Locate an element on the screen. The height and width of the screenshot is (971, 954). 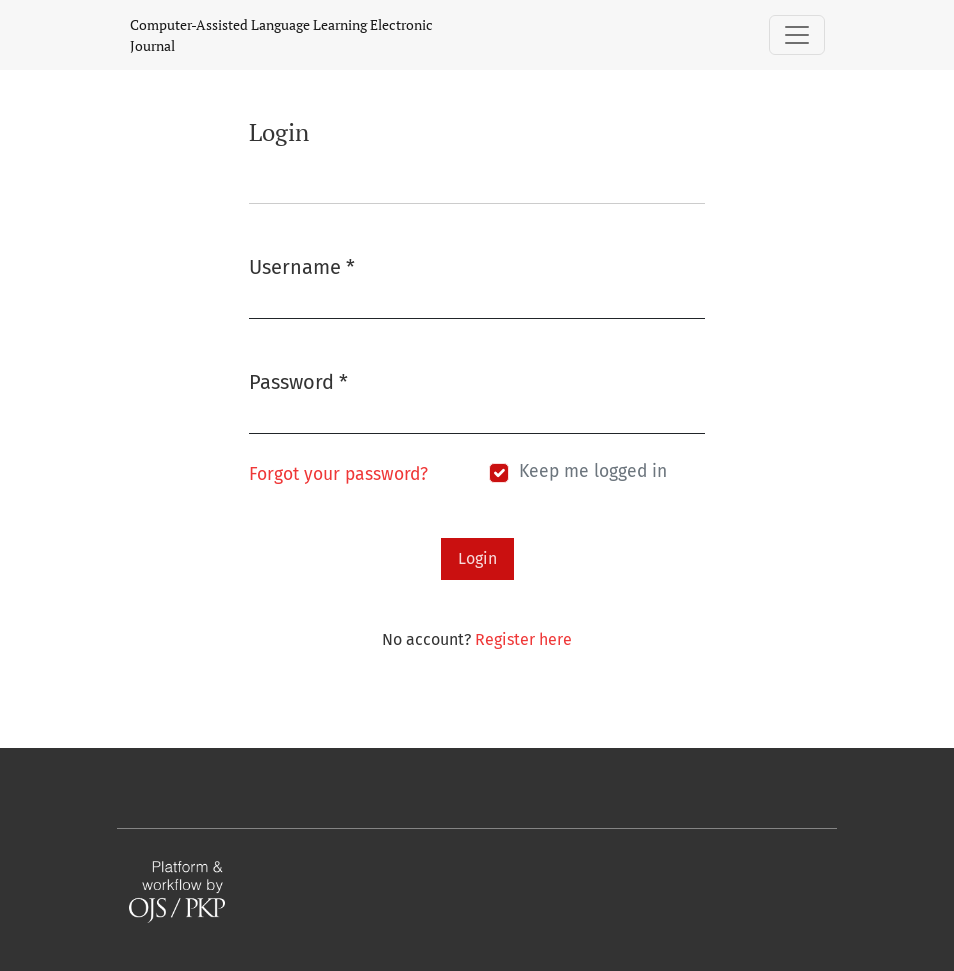
Register here is located at coordinates (523, 639).